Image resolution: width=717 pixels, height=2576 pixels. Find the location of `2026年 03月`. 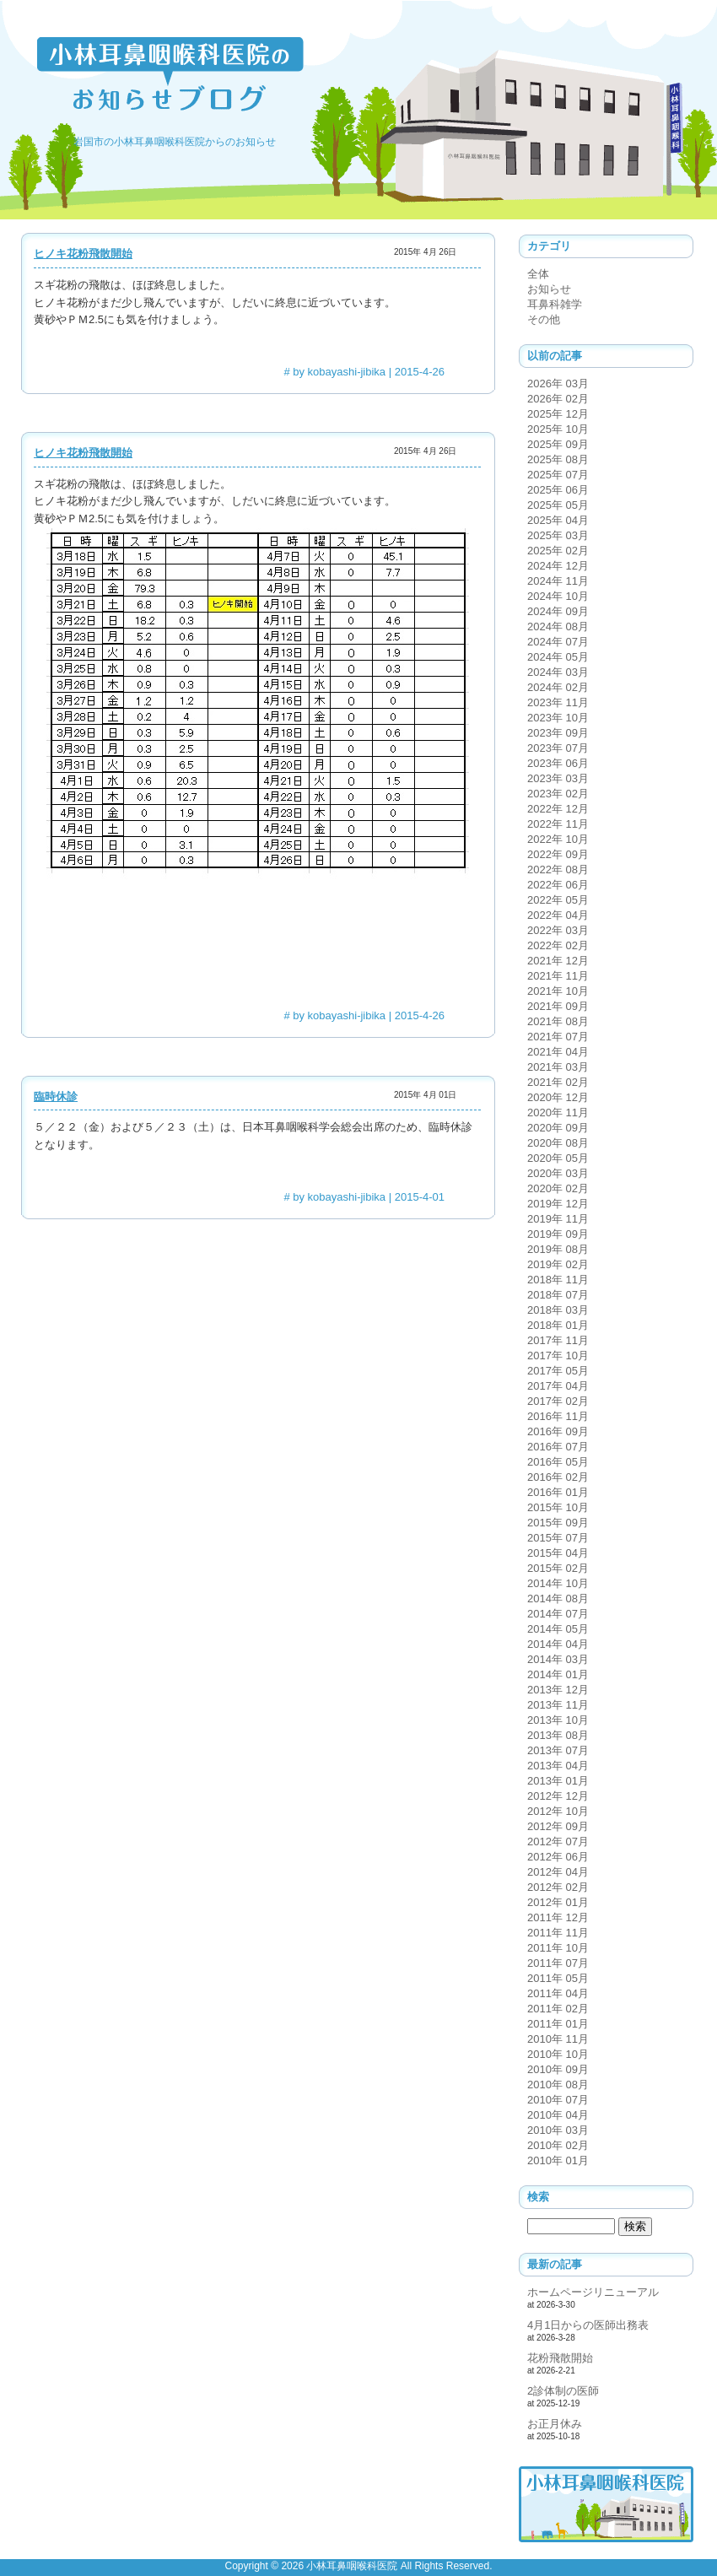

2026年 03月 is located at coordinates (558, 383).